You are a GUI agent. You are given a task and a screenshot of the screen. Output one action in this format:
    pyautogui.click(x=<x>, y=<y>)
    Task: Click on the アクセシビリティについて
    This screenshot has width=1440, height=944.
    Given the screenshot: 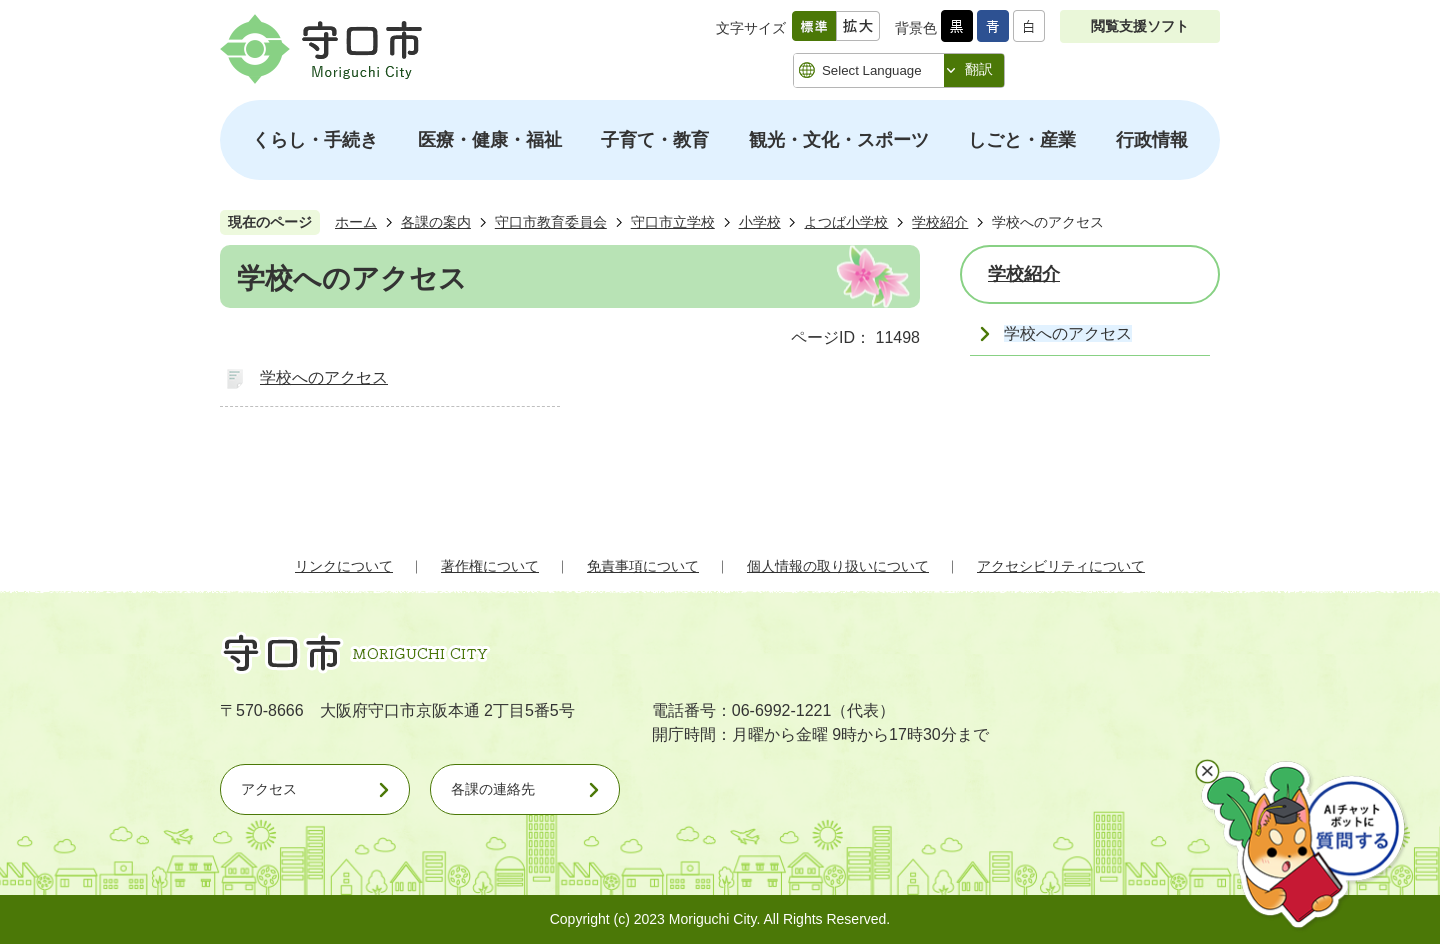 What is the action you would take?
    pyautogui.click(x=1061, y=566)
    